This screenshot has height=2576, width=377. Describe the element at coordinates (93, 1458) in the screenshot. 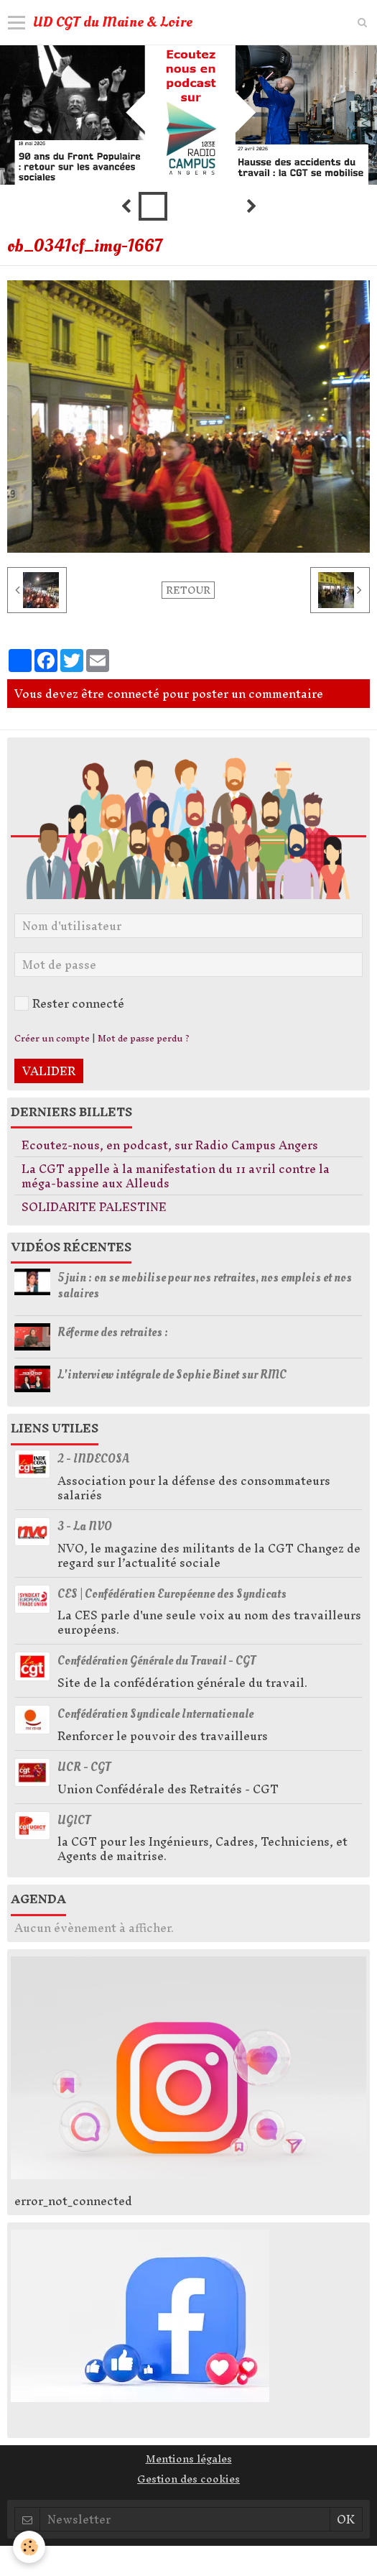

I see `2 - INDECOSA` at that location.